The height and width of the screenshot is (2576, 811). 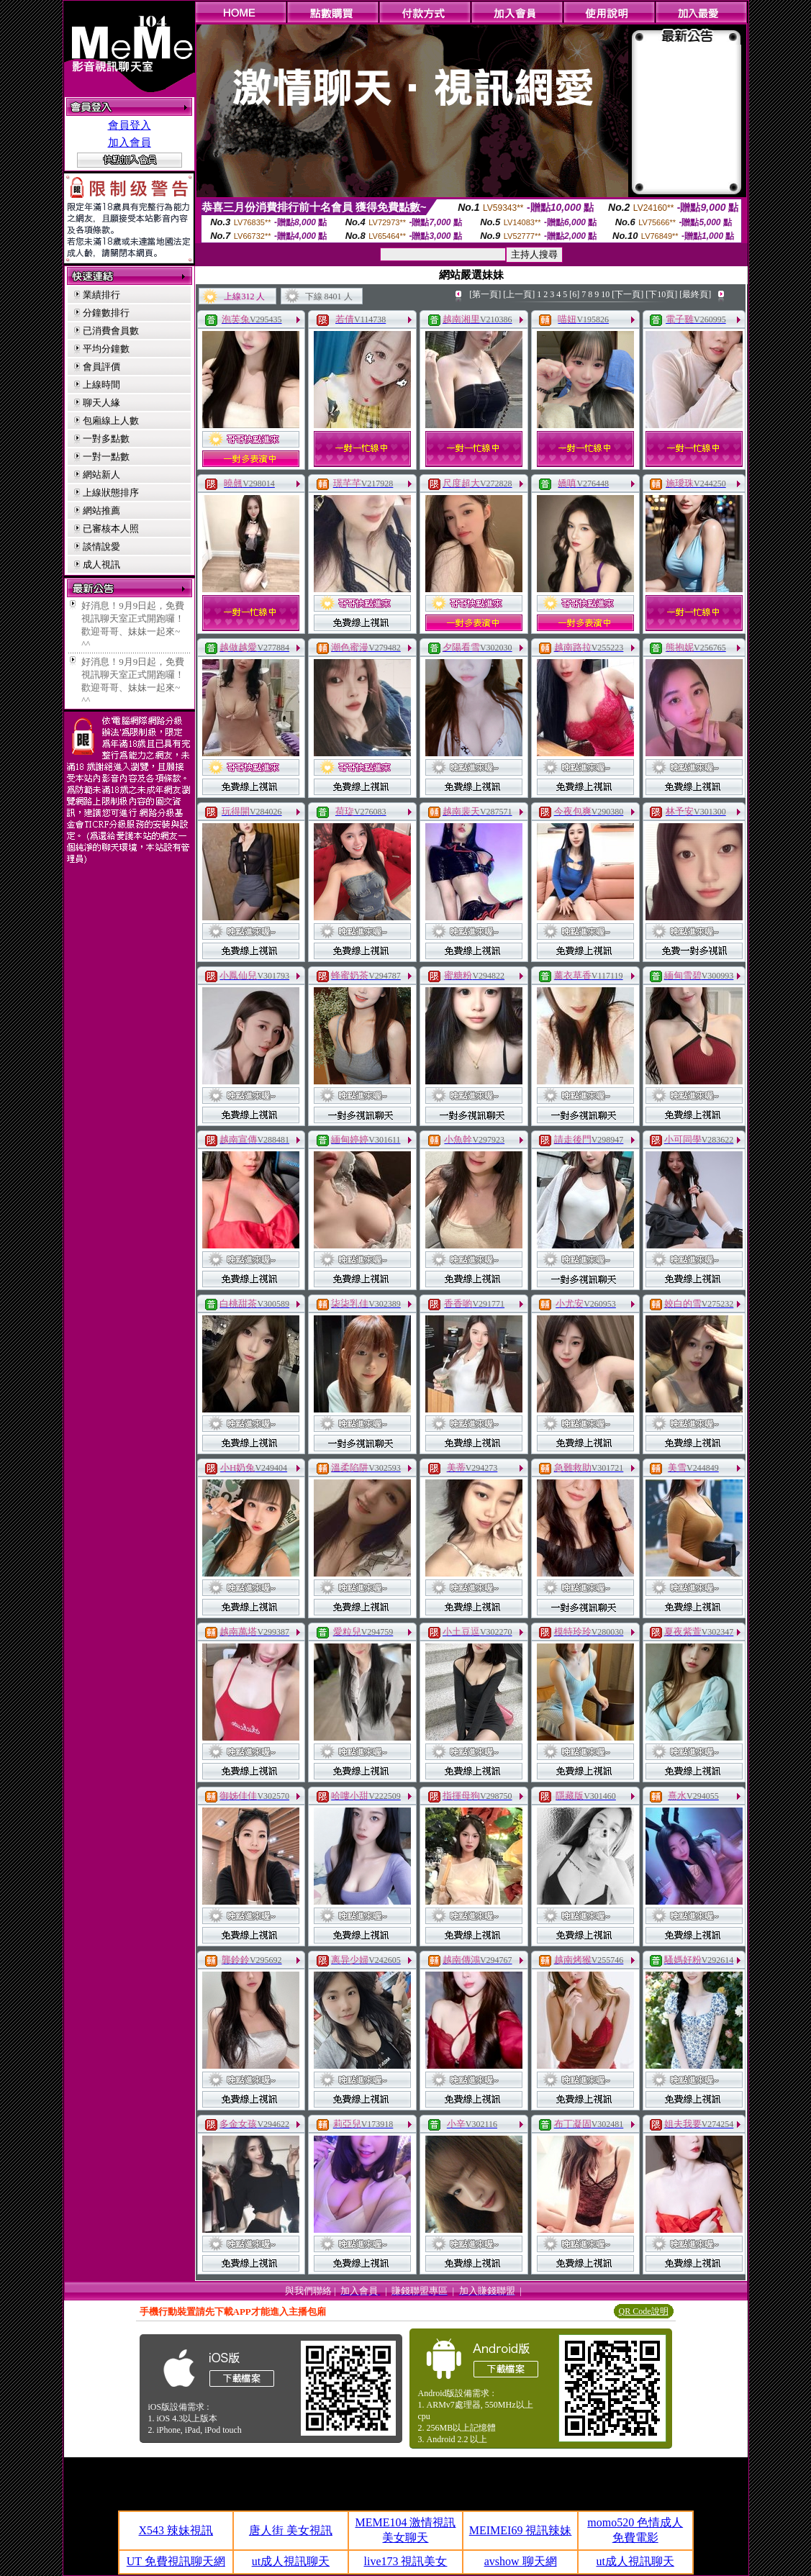 What do you see at coordinates (101, 294) in the screenshot?
I see `業績排行` at bounding box center [101, 294].